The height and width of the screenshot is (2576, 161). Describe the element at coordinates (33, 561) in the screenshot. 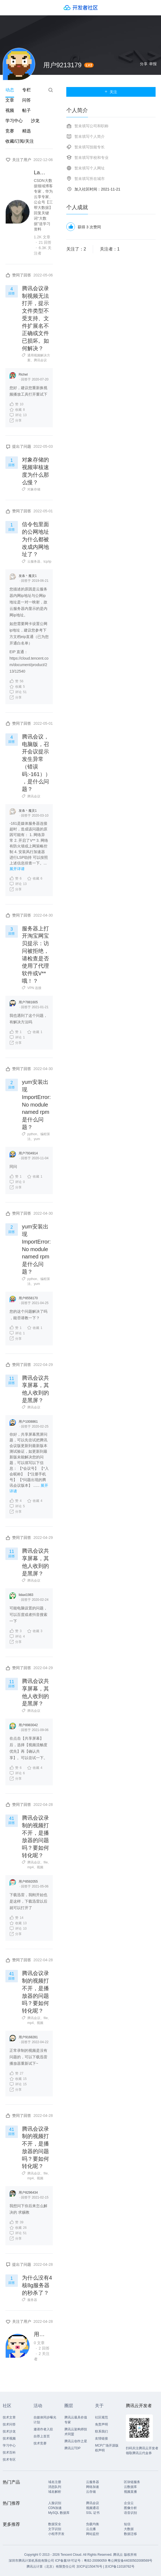

I see `云服务器` at that location.